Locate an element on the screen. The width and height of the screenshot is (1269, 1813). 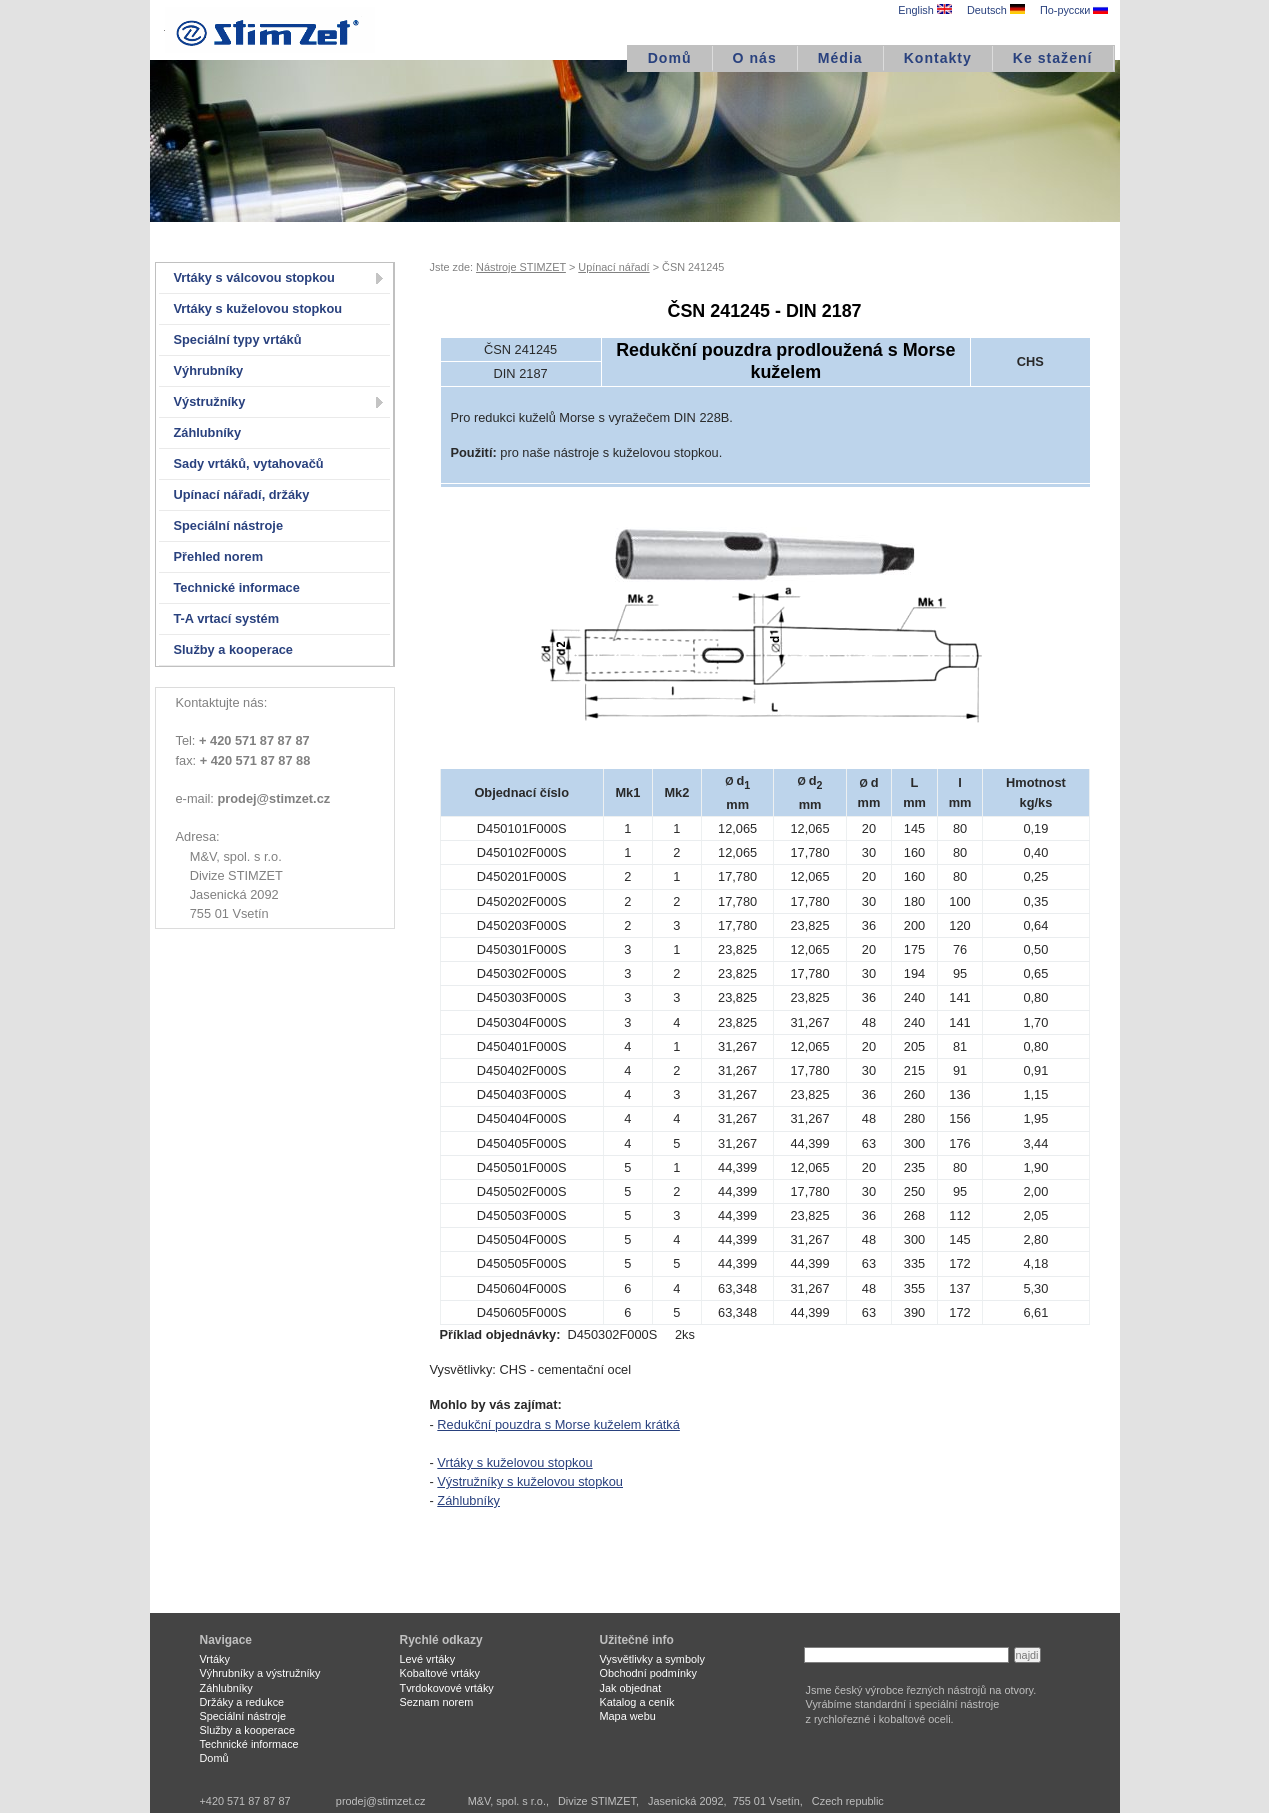
Upínací nářadí is located at coordinates (613, 267).